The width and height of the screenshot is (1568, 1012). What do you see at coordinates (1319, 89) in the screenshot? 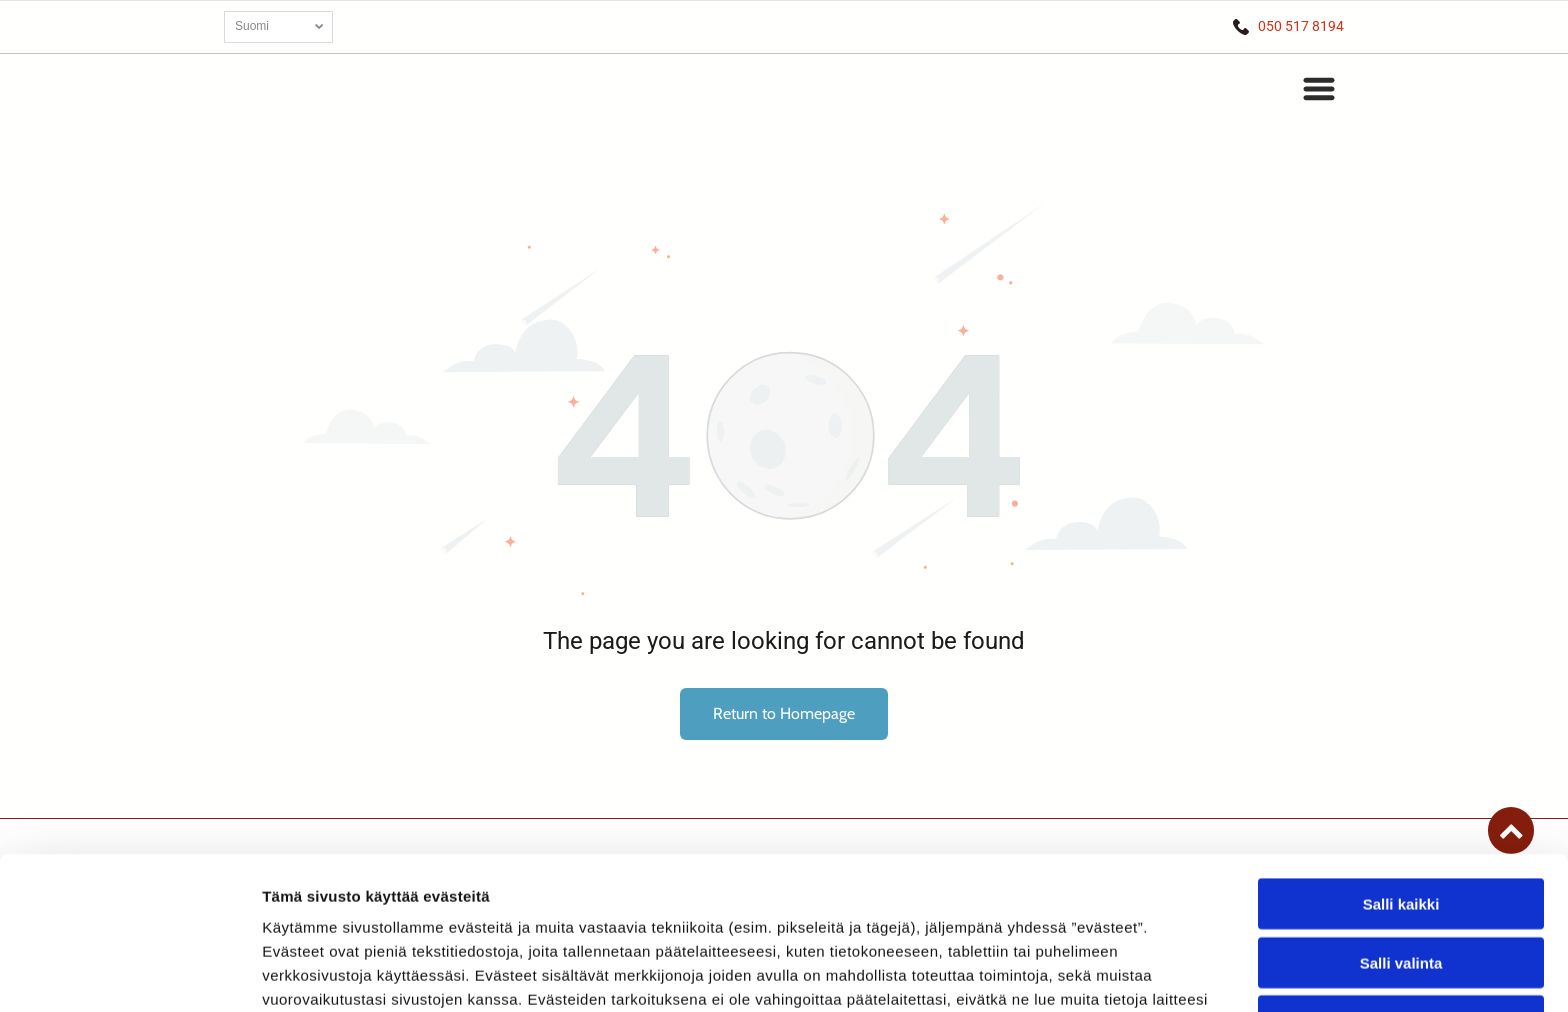
I see `[button]` at bounding box center [1319, 89].